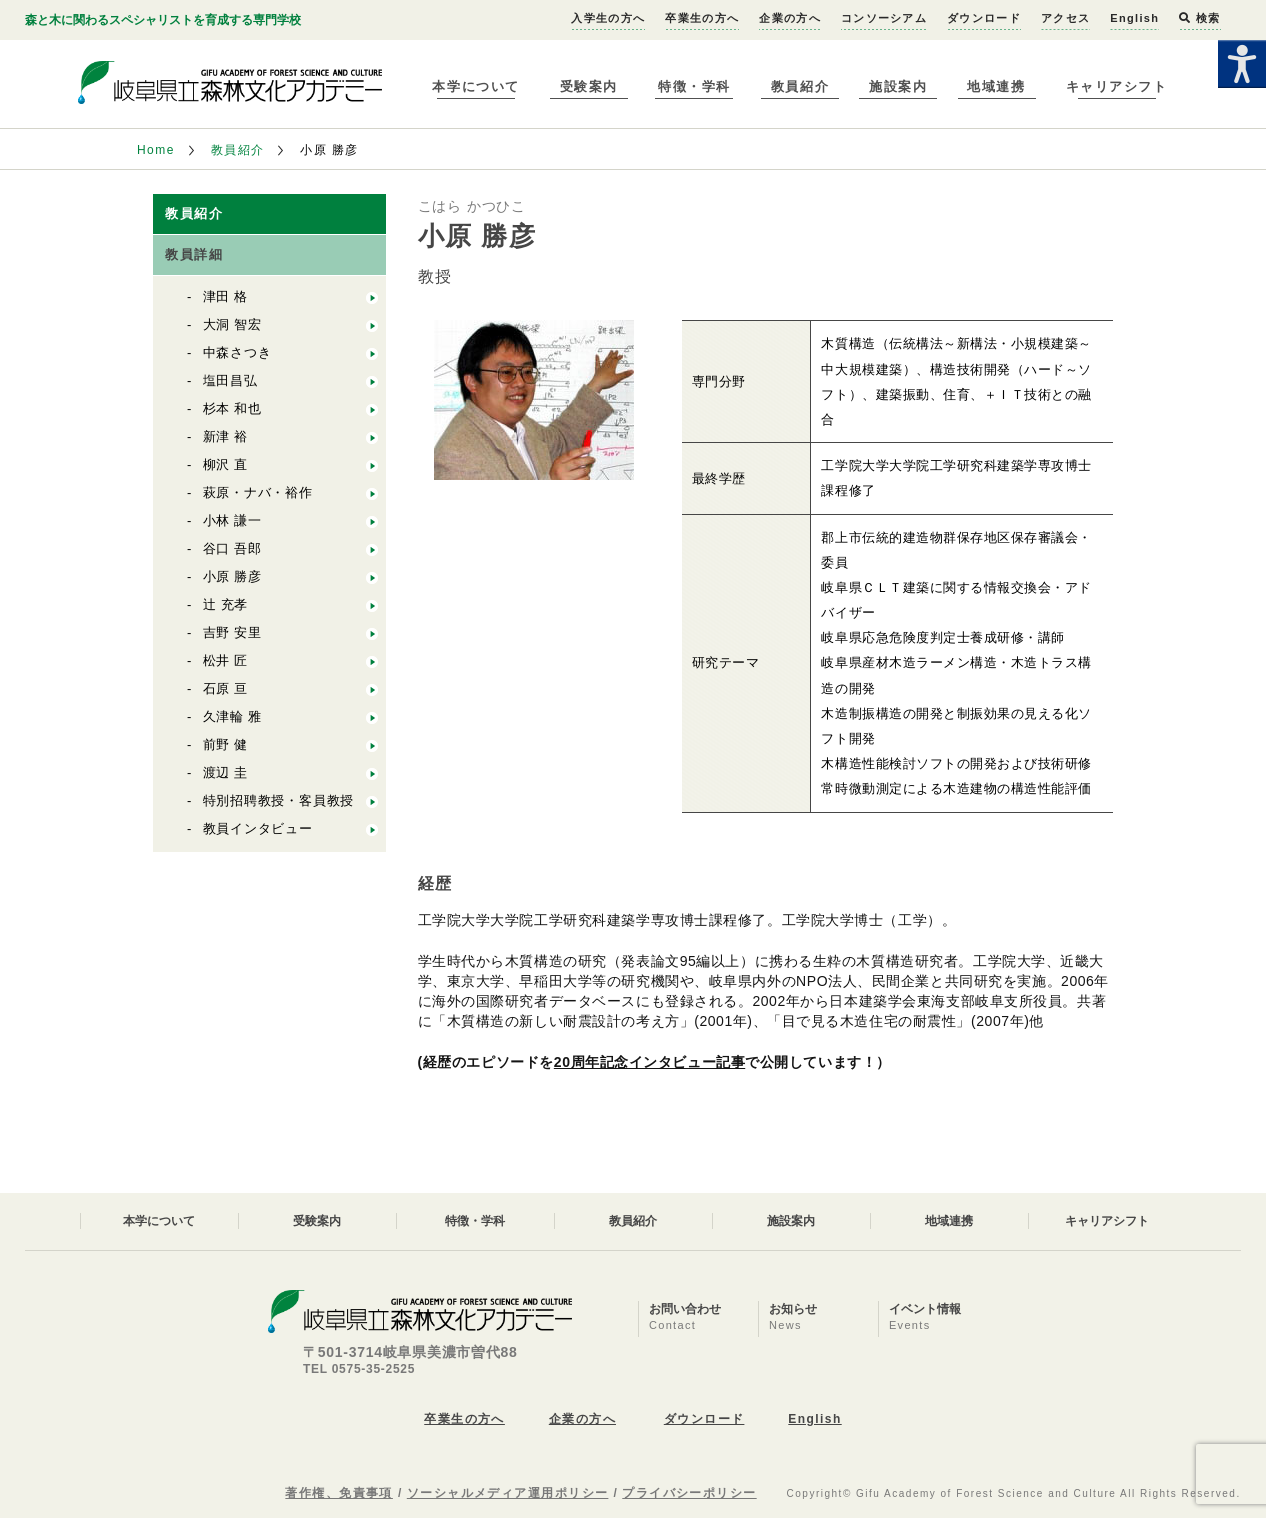  Describe the element at coordinates (884, 18) in the screenshot. I see `コンソーシアム` at that location.